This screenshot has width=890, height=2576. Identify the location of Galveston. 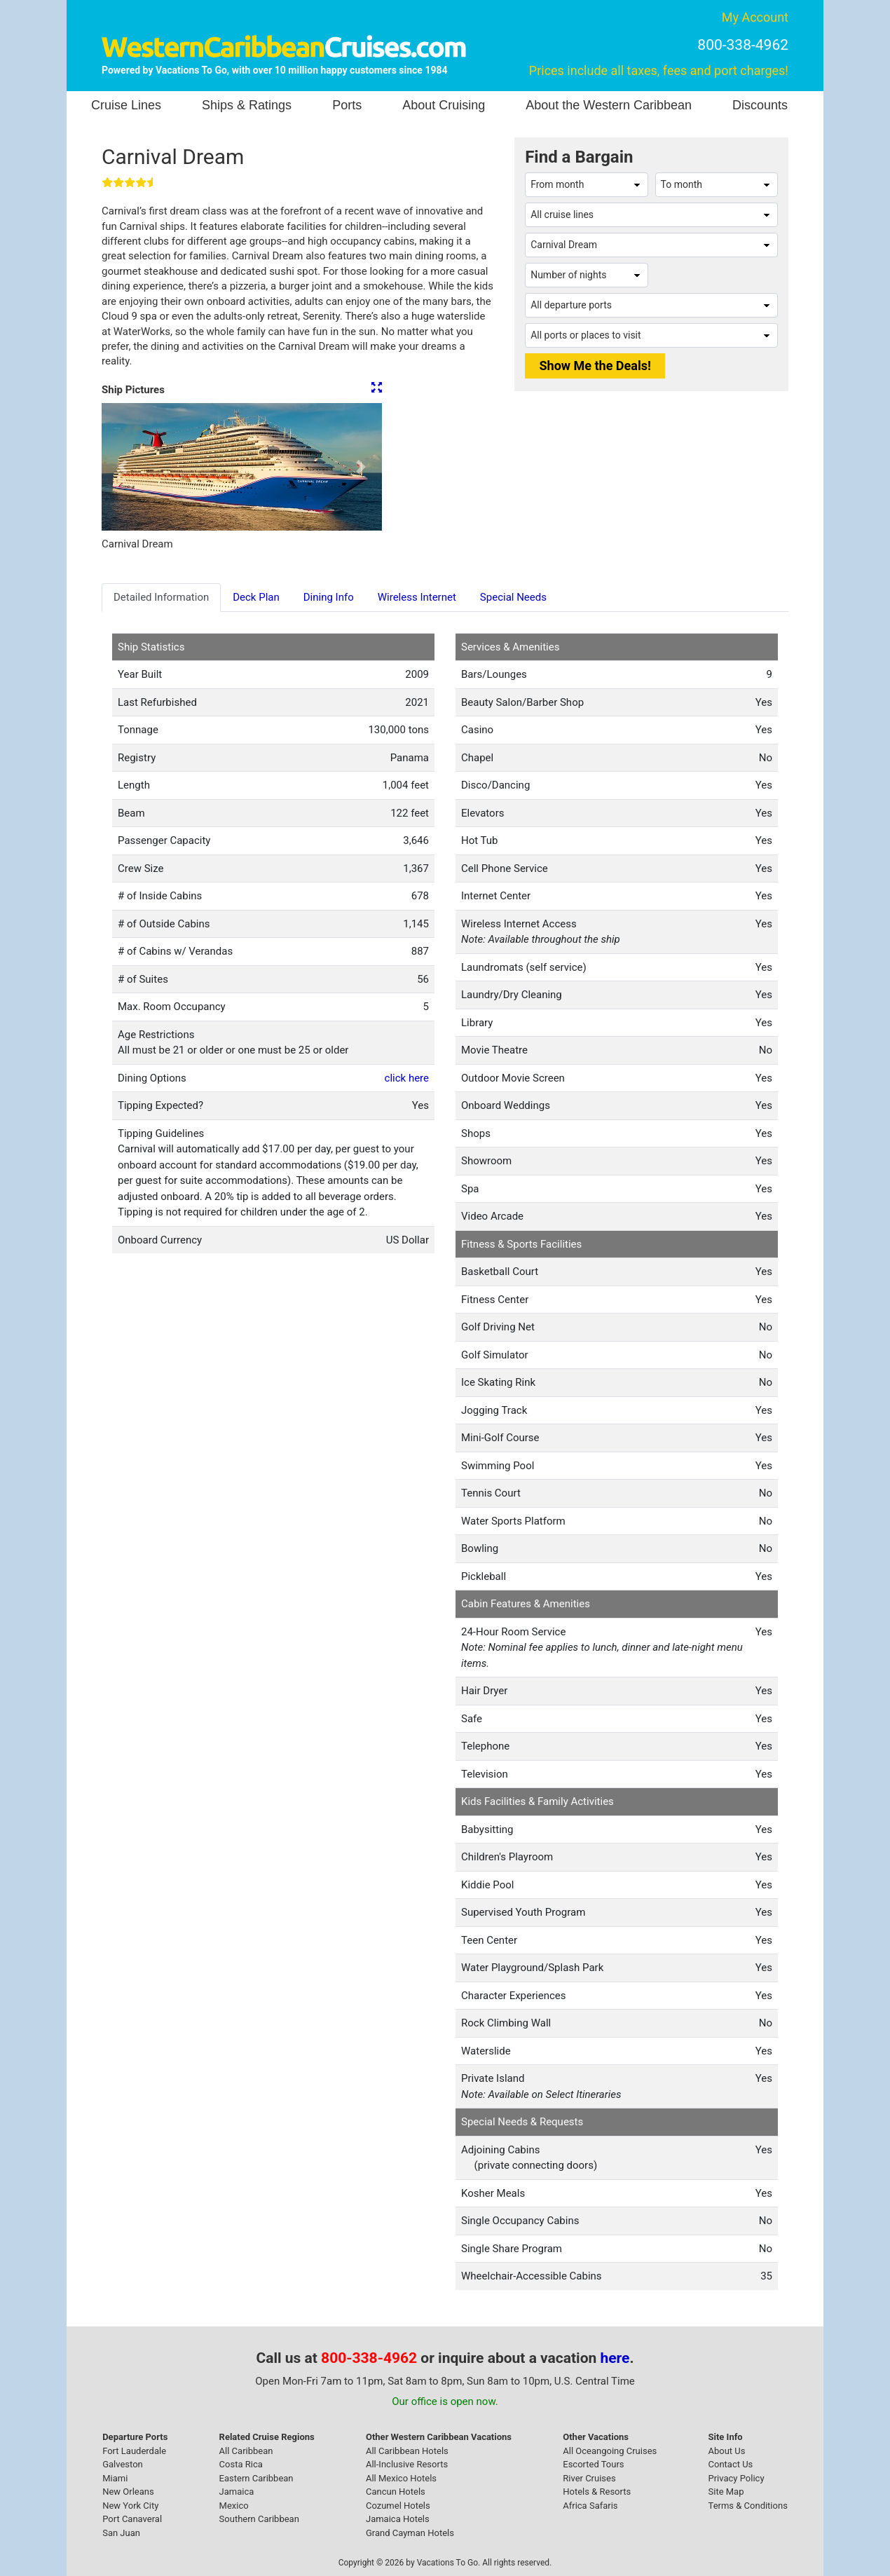
(122, 2464).